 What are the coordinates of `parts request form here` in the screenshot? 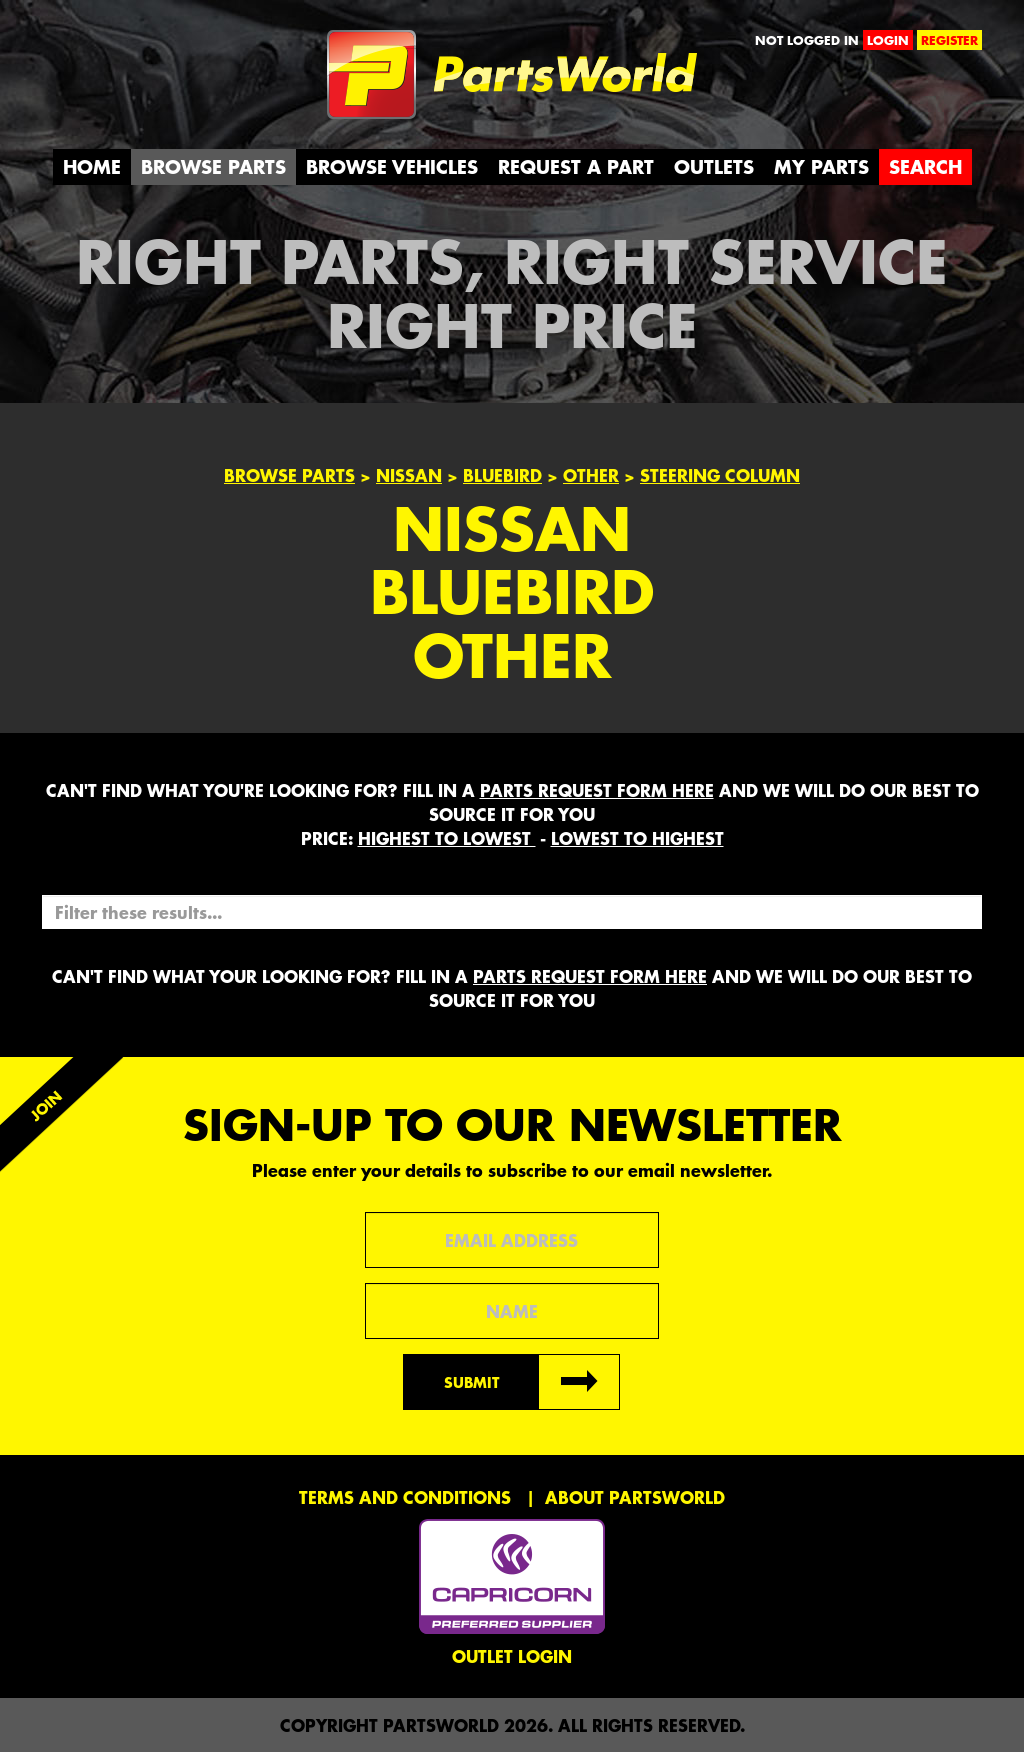 It's located at (597, 790).